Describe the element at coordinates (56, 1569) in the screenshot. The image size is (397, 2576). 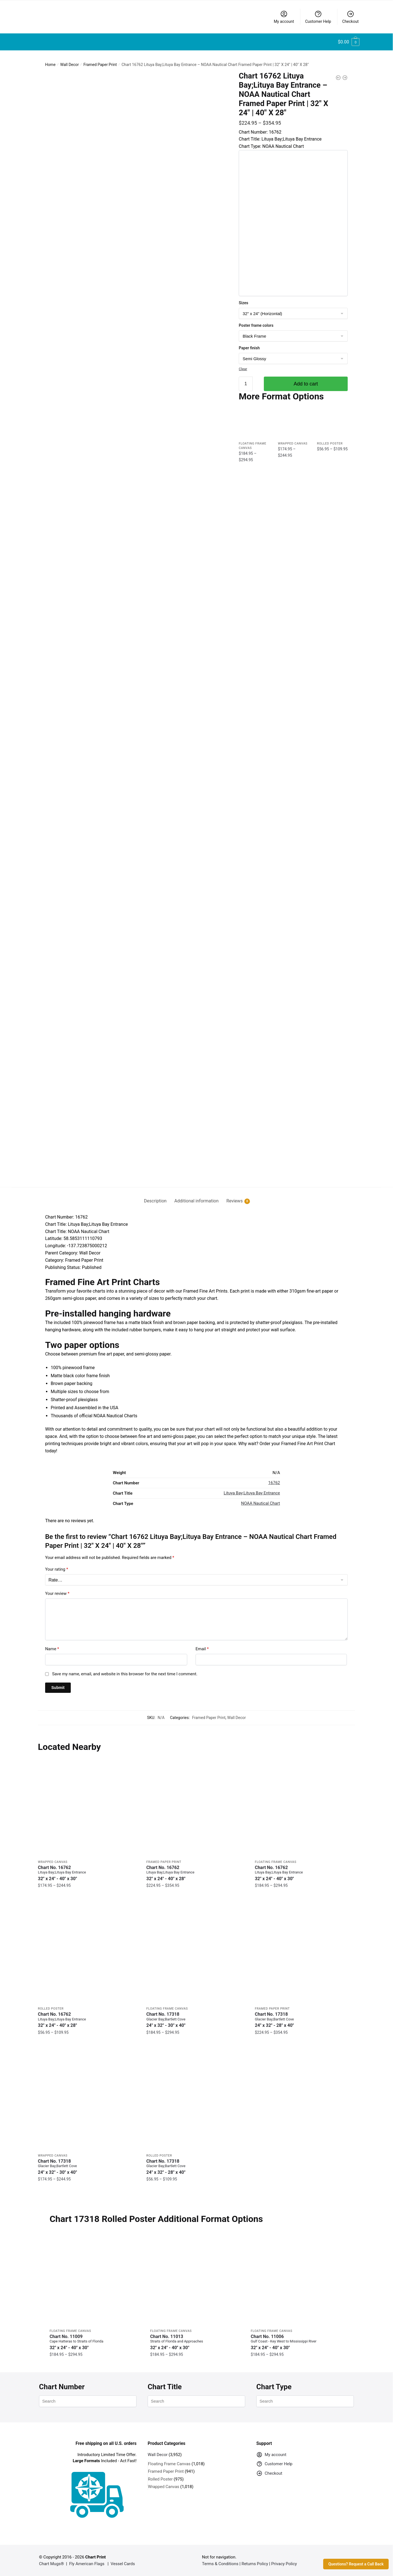
I see `Your rating` at that location.